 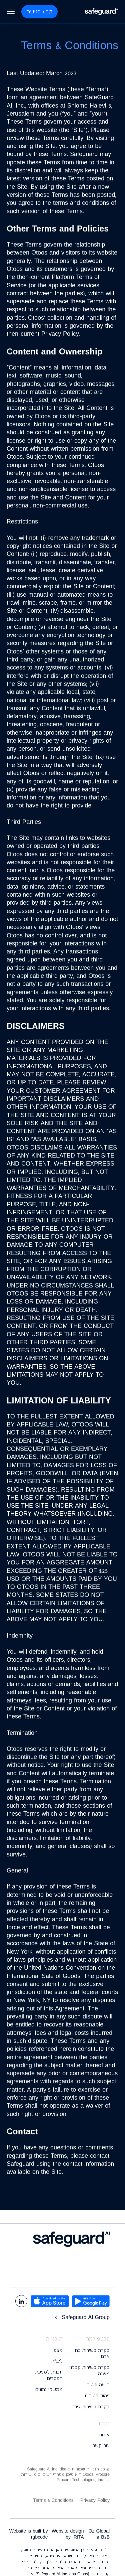 I want to click on Website design by IRITA, so click(x=68, y=2534).